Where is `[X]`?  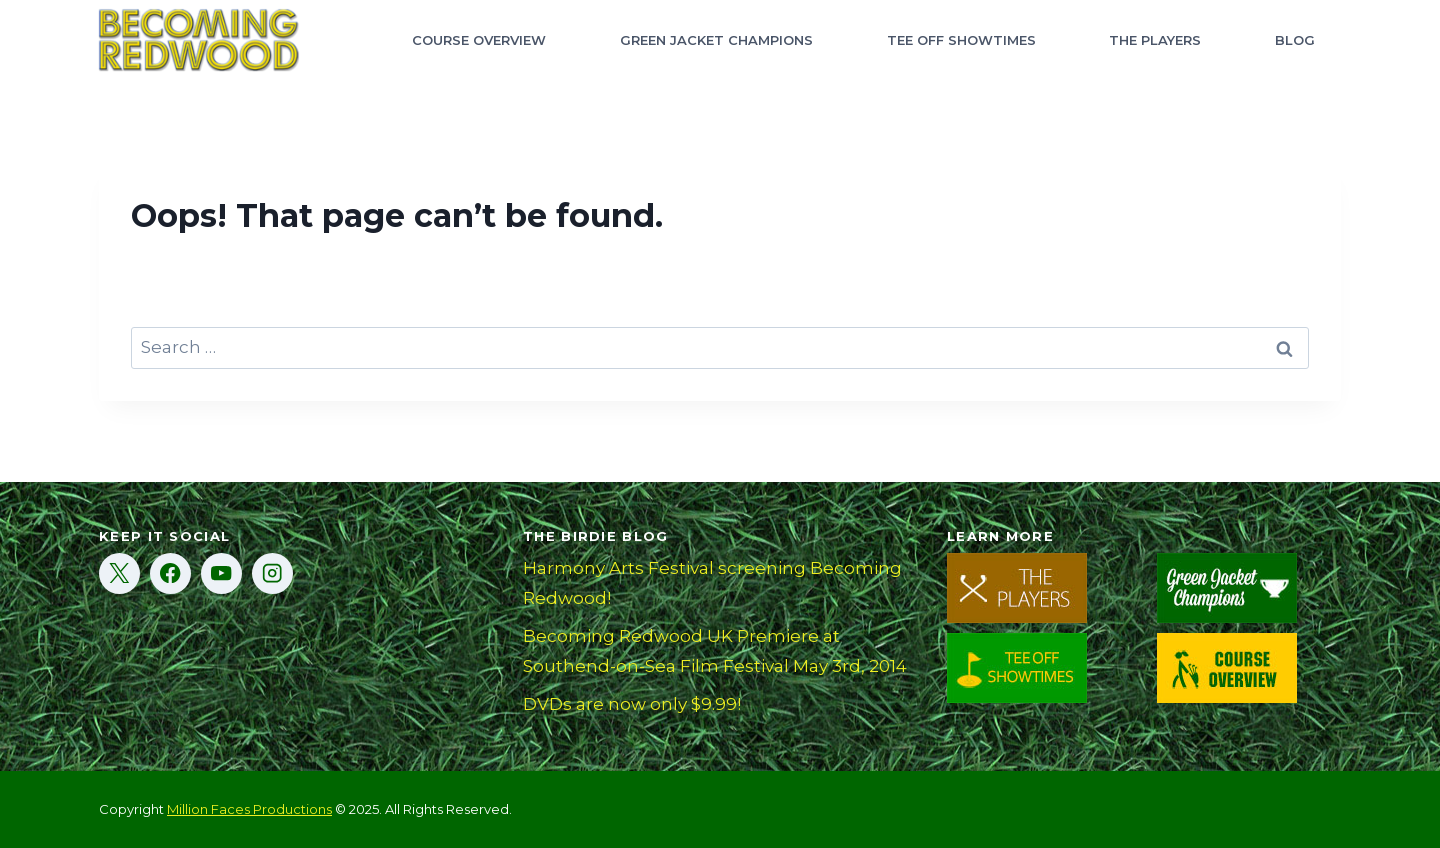 [X] is located at coordinates (119, 573).